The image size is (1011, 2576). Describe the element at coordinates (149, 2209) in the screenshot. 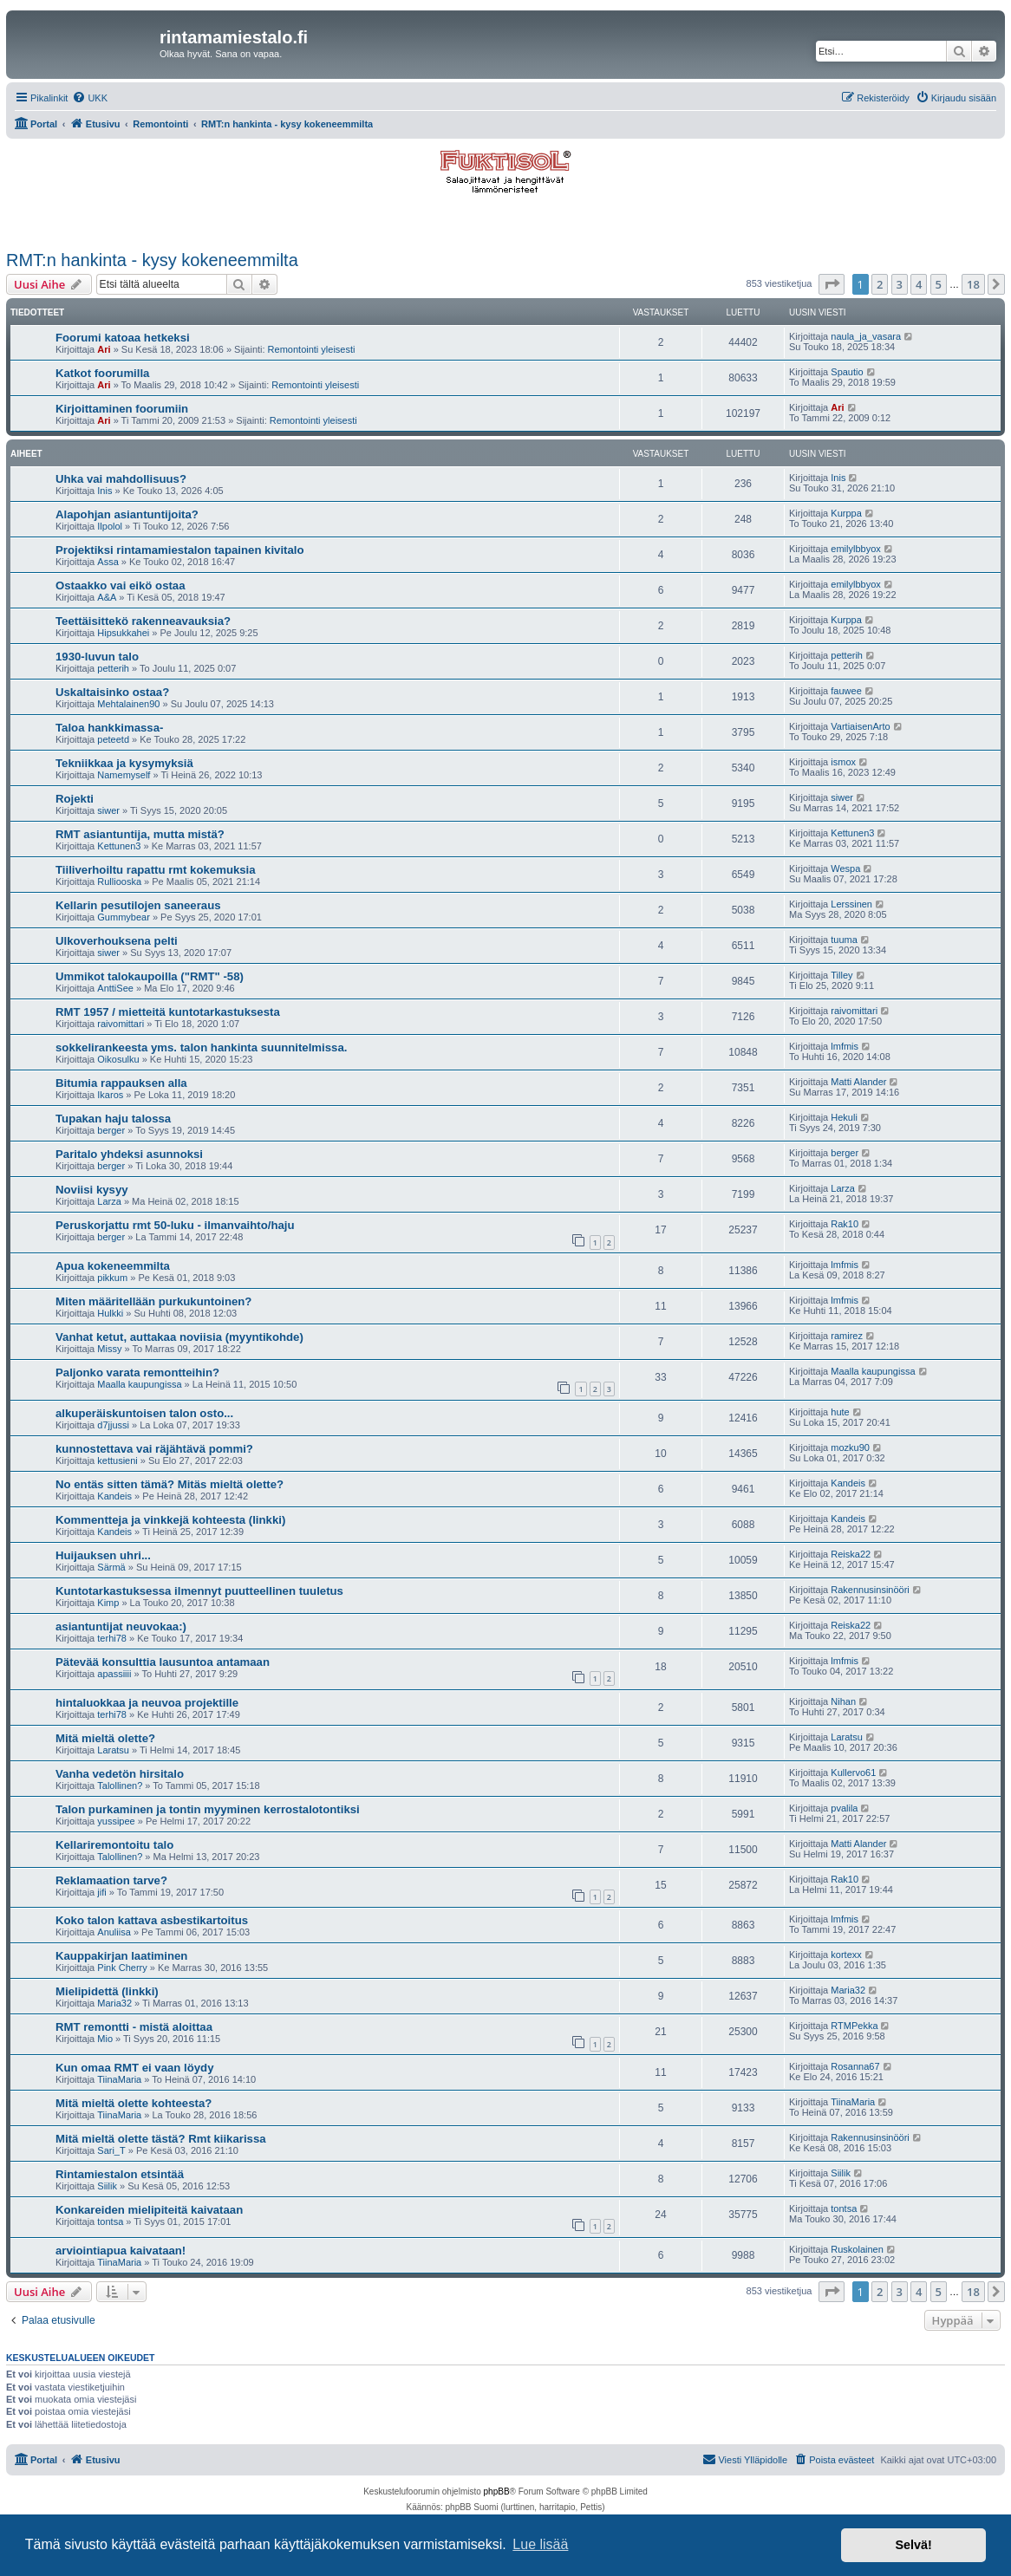

I see `Konkareiden mielipiteitä kaivataan` at that location.